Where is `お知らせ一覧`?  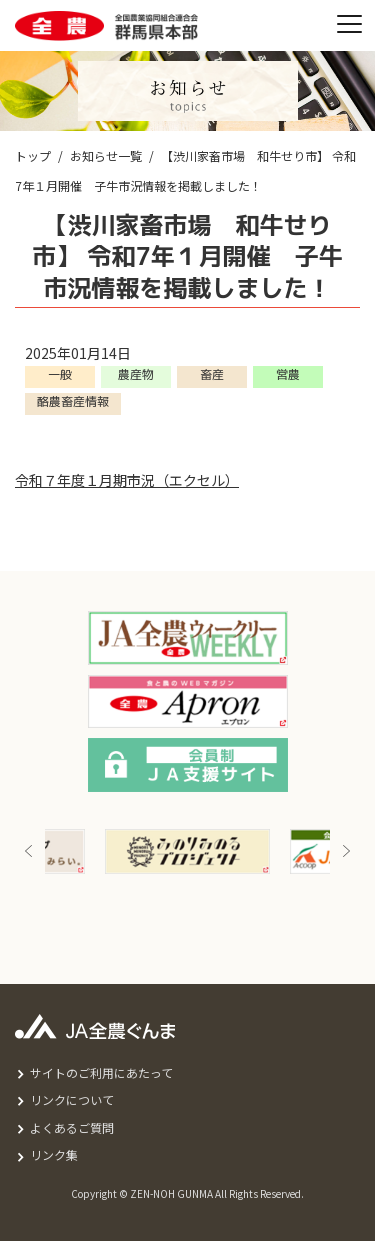
お知らせ一覧 is located at coordinates (106, 155).